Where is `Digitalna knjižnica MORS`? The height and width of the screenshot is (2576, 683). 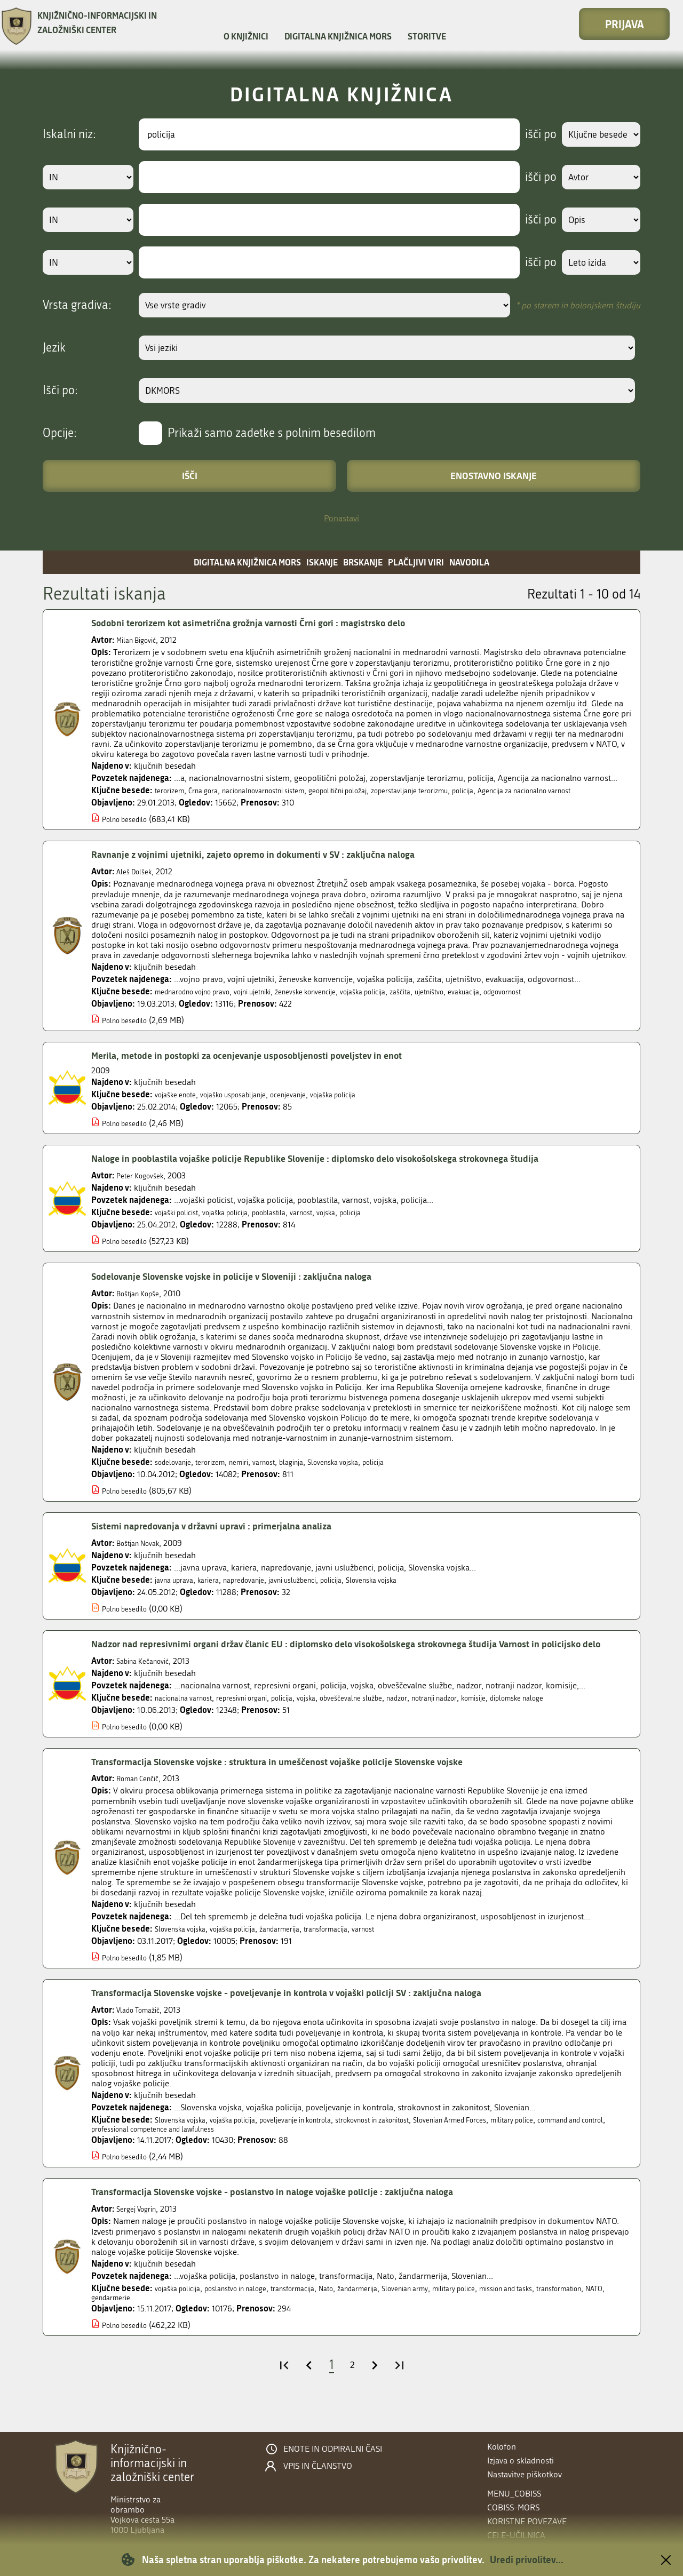 Digitalna knjižnica MORS is located at coordinates (338, 36).